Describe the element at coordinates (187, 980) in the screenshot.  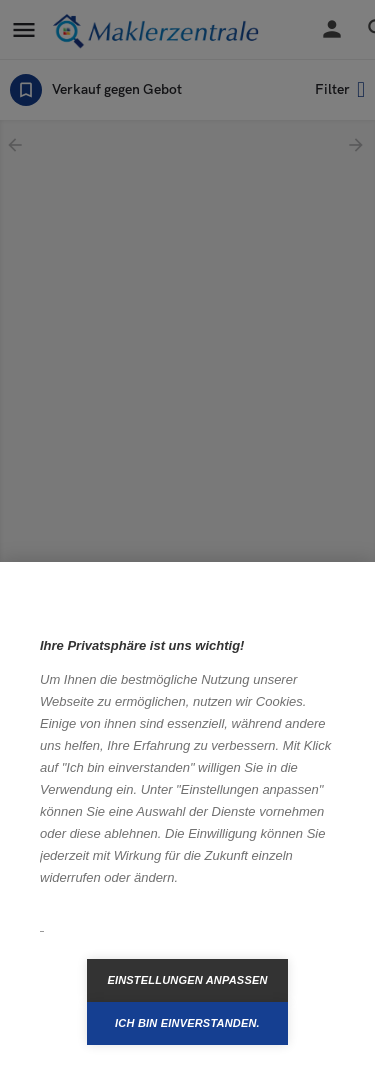
I see `Einstellungen anpassen` at that location.